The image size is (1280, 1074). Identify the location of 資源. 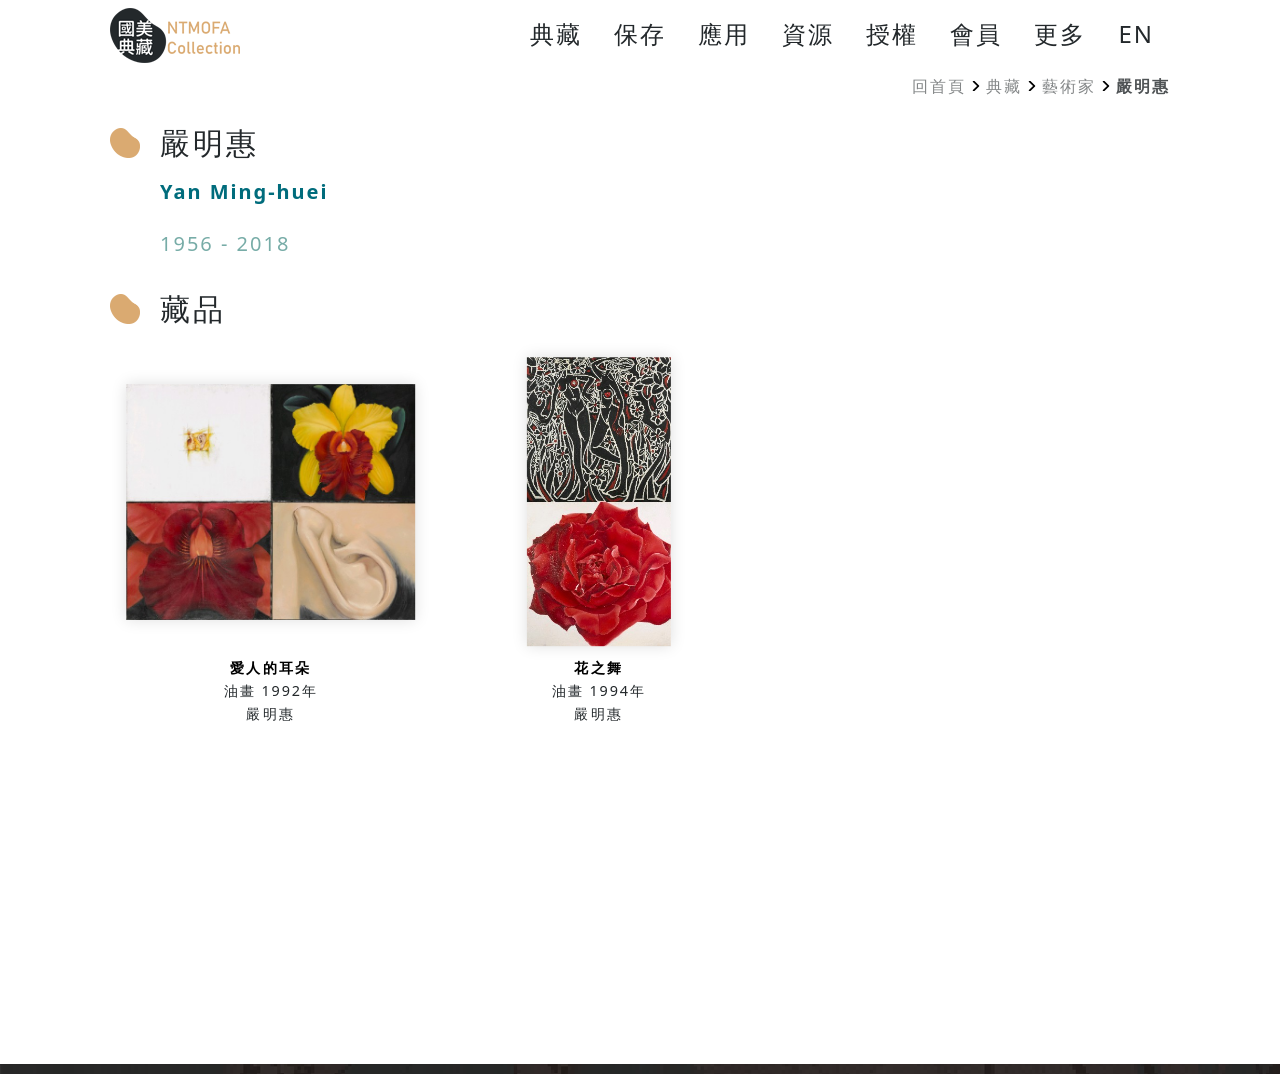
(808, 33).